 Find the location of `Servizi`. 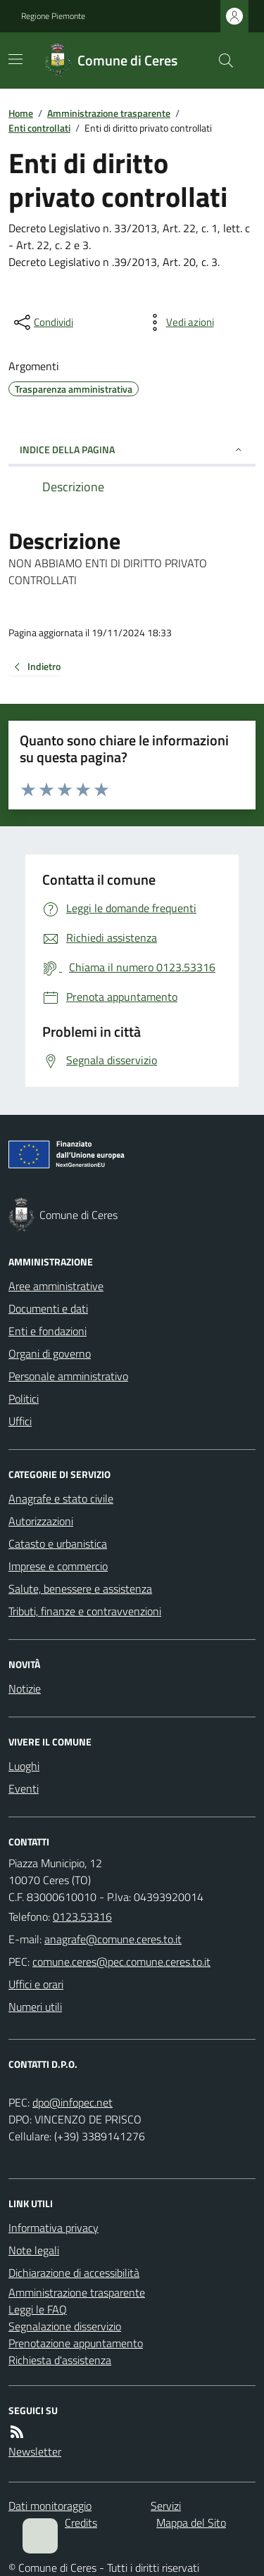

Servizi is located at coordinates (166, 2505).